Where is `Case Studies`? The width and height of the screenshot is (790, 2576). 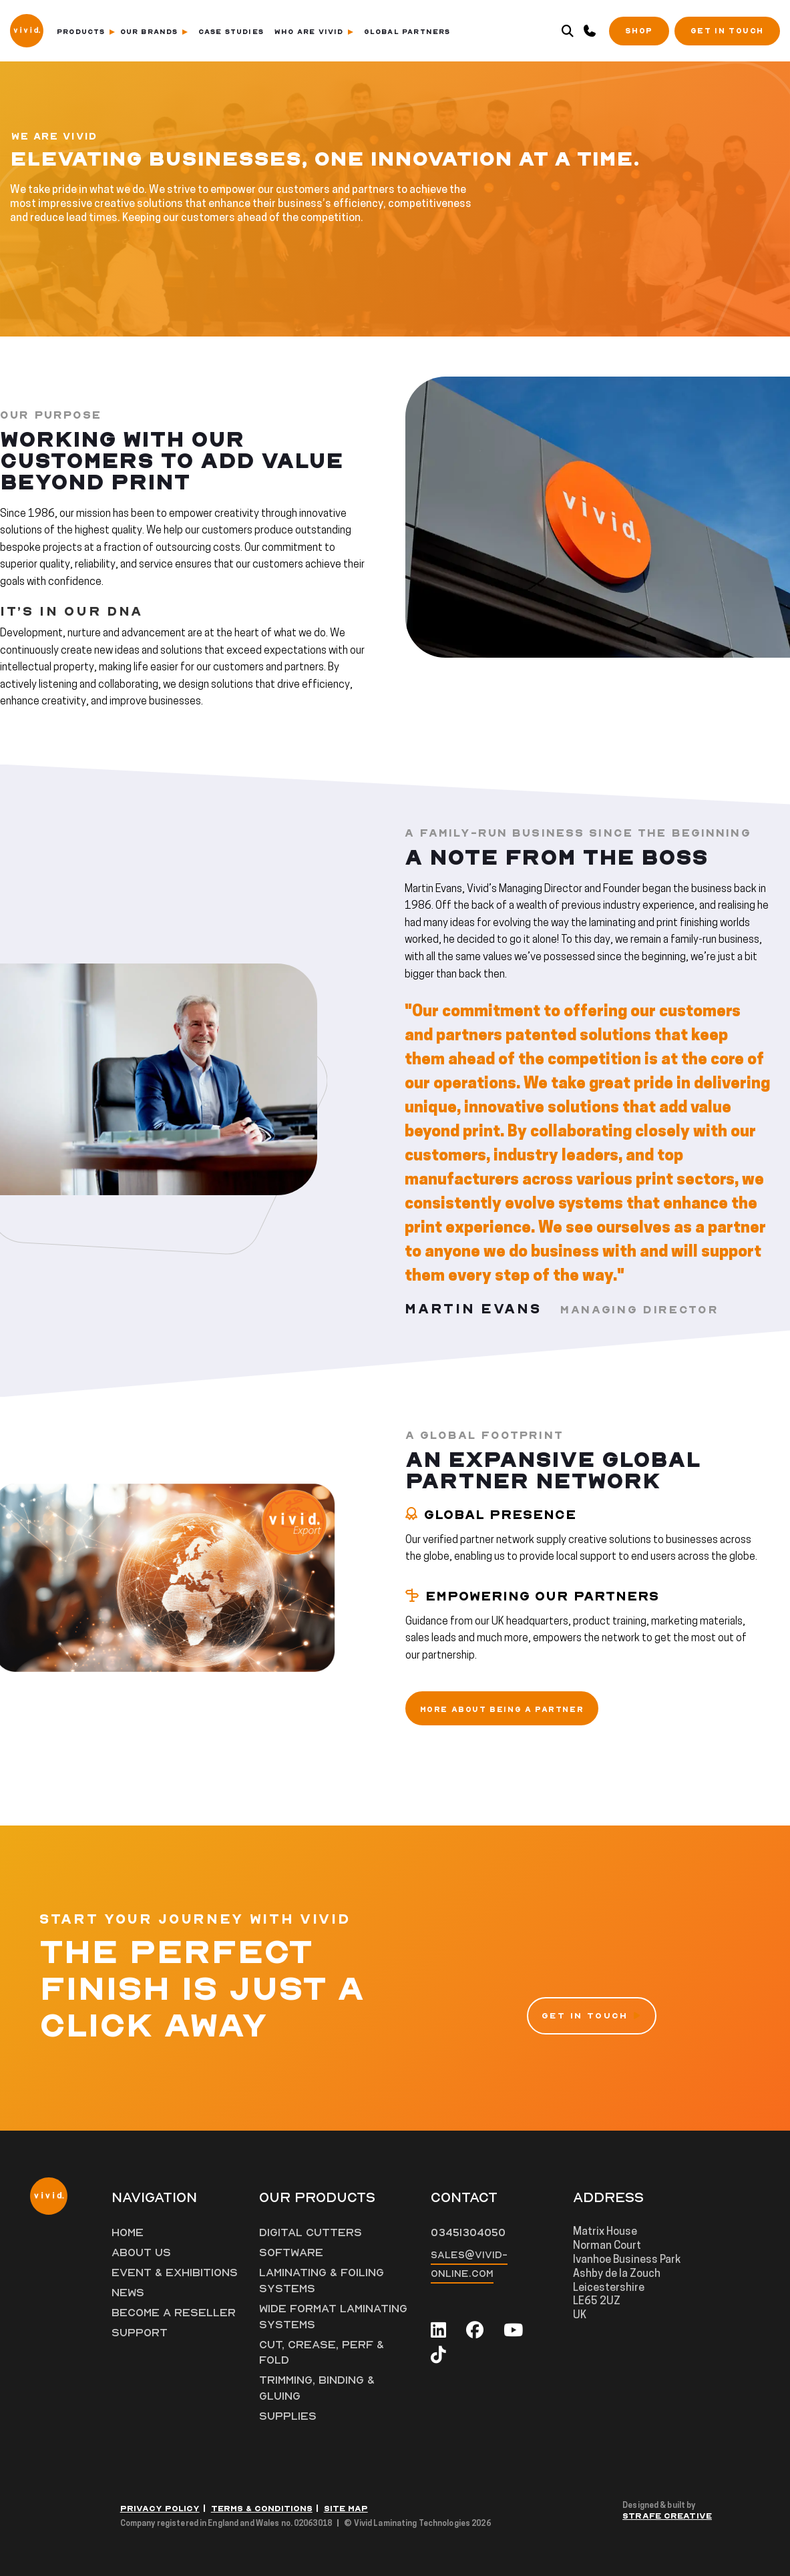 Case Studies is located at coordinates (231, 31).